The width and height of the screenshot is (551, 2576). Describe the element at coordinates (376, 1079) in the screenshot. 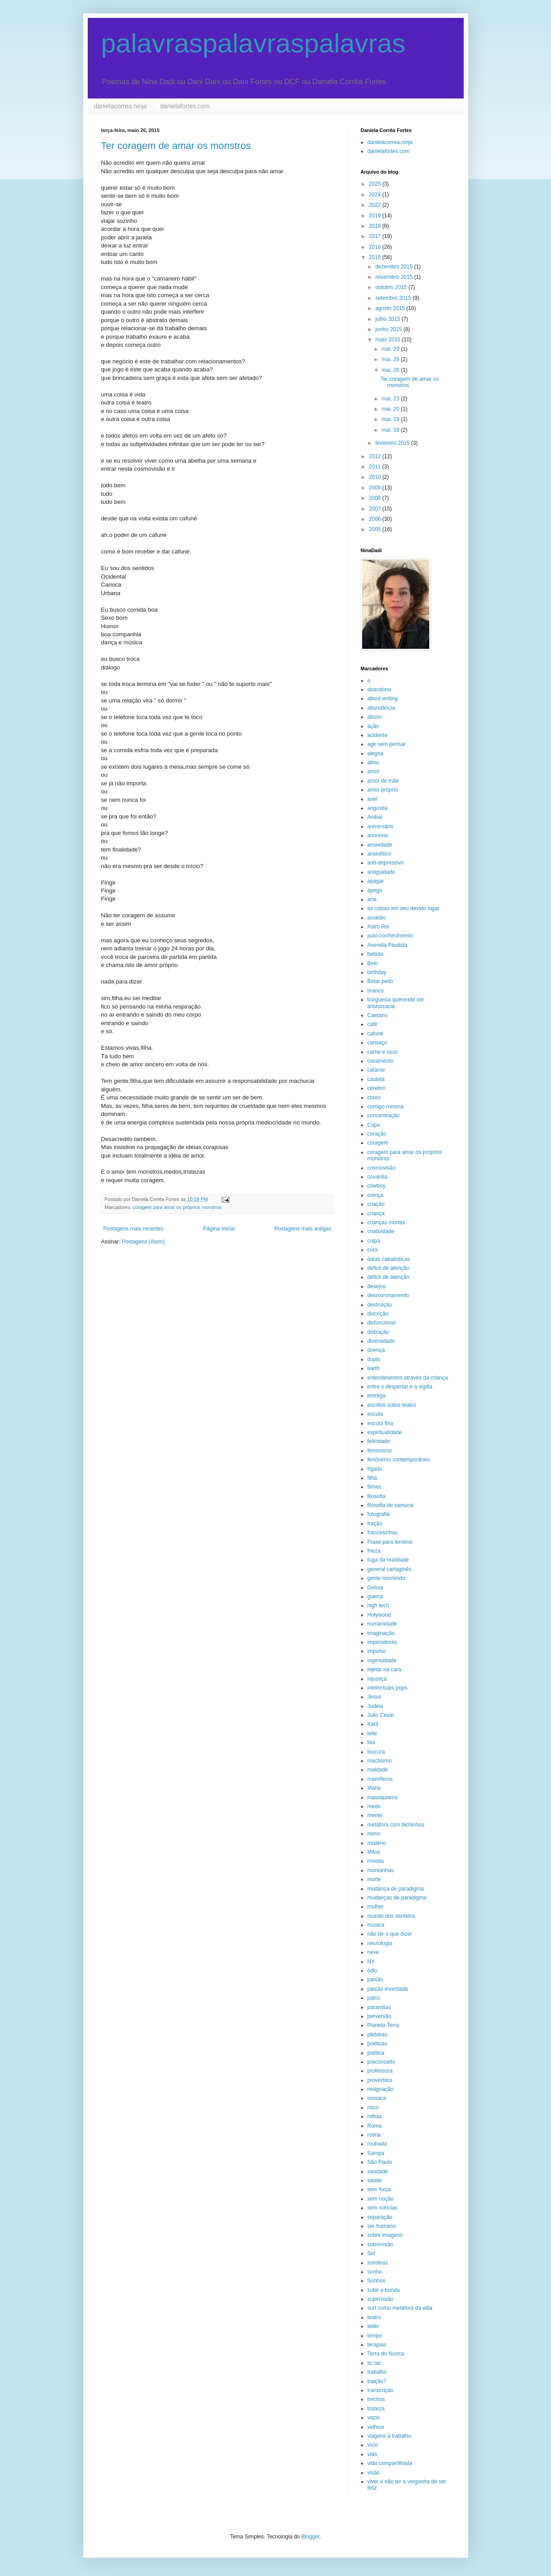

I see `cautela` at that location.